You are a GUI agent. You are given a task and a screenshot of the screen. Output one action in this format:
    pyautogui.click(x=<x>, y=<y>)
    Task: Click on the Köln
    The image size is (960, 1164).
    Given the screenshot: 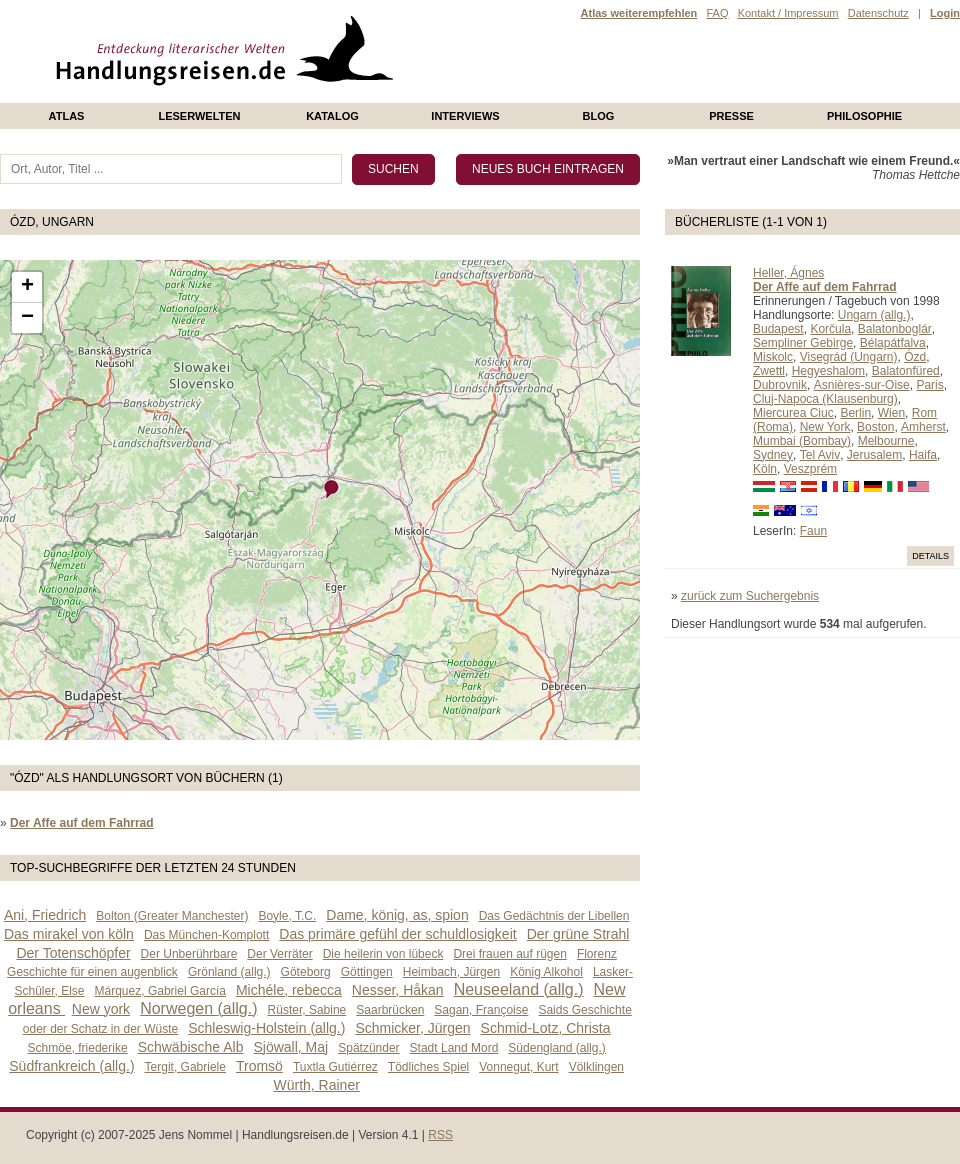 What is the action you would take?
    pyautogui.click(x=765, y=469)
    